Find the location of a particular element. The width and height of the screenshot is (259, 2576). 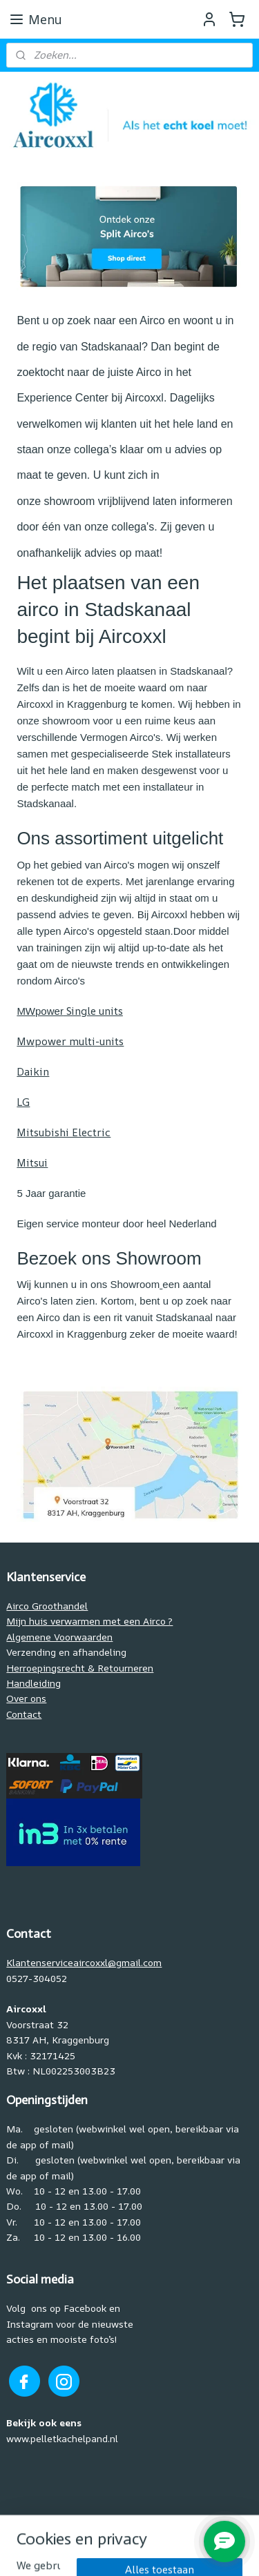

Algemene Voorwaarden is located at coordinates (59, 1636).